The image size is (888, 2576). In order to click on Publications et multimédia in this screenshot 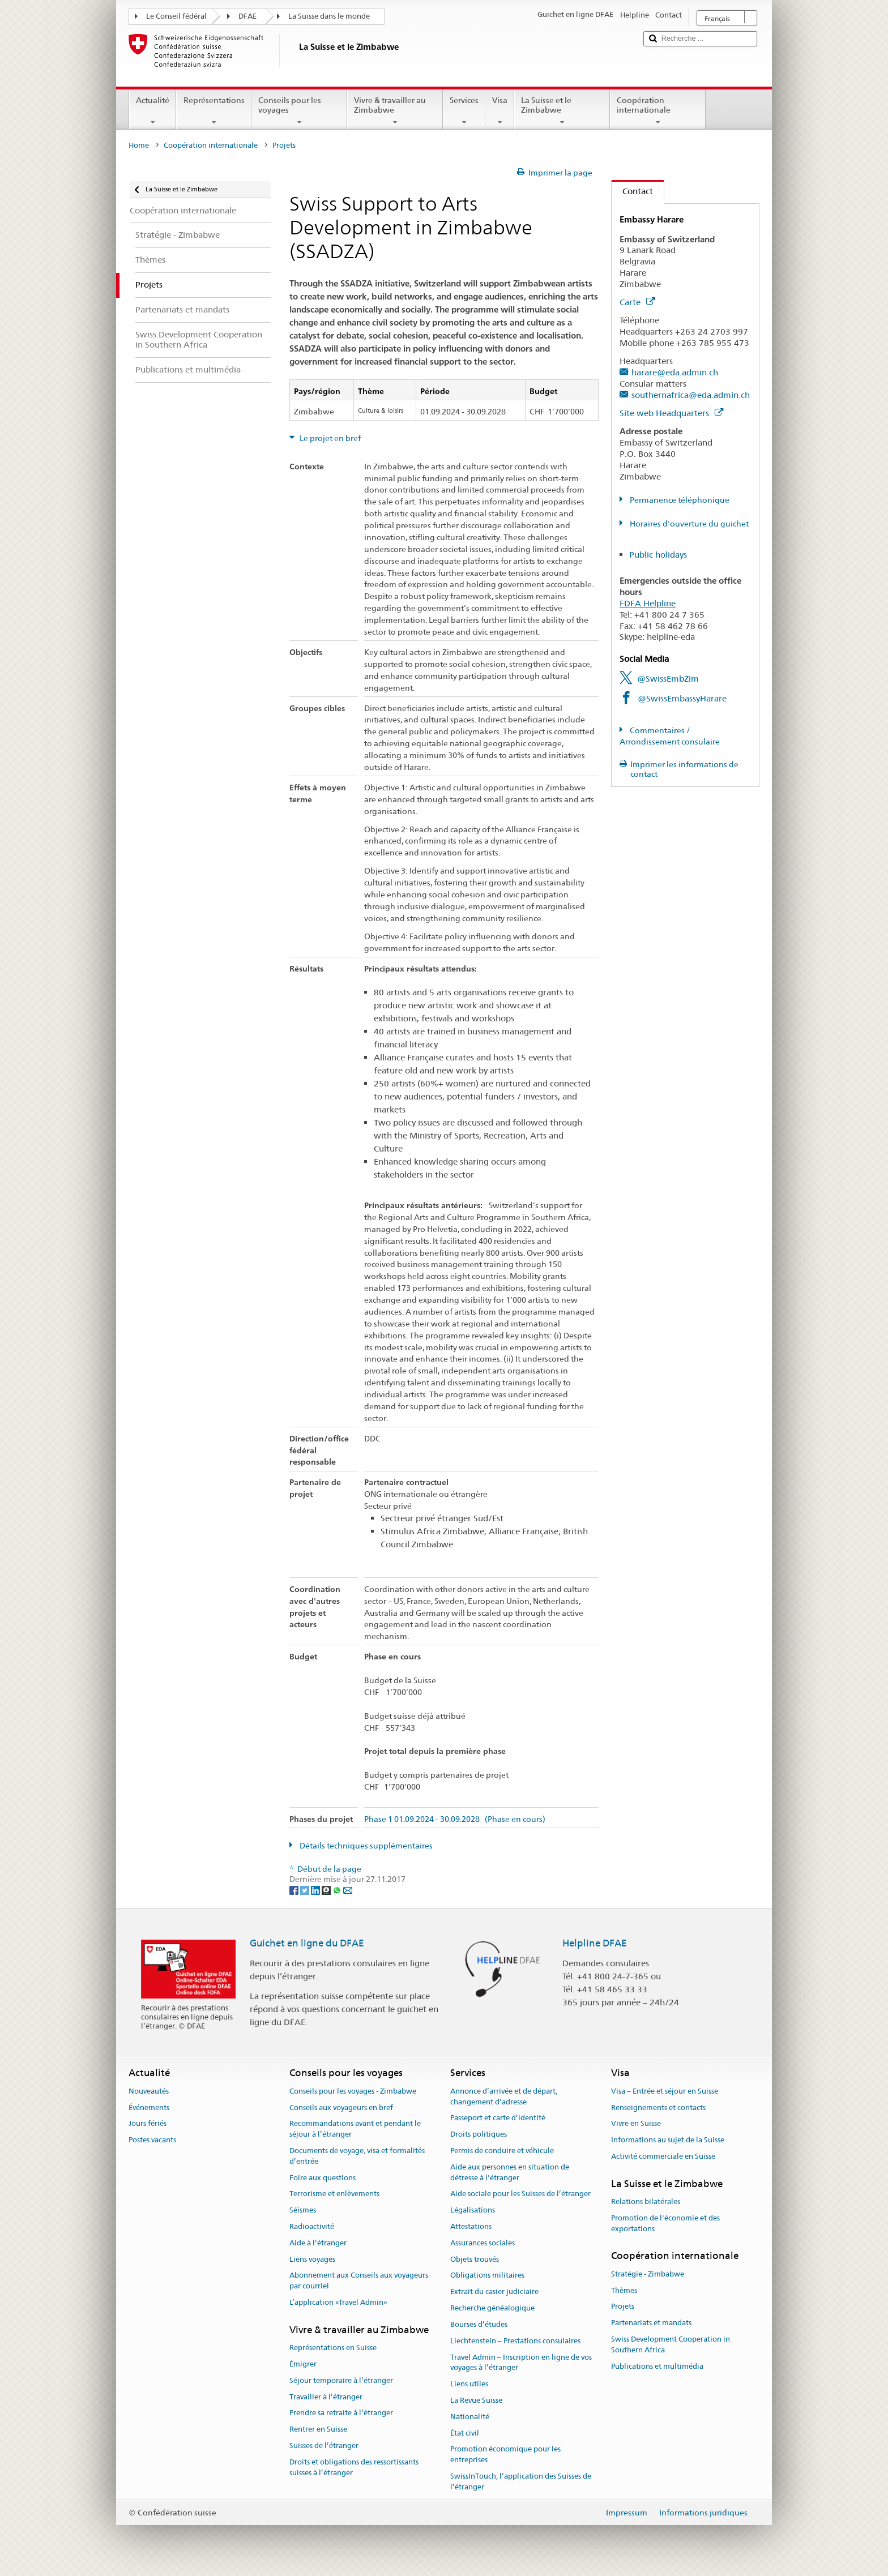, I will do `click(657, 2366)`.